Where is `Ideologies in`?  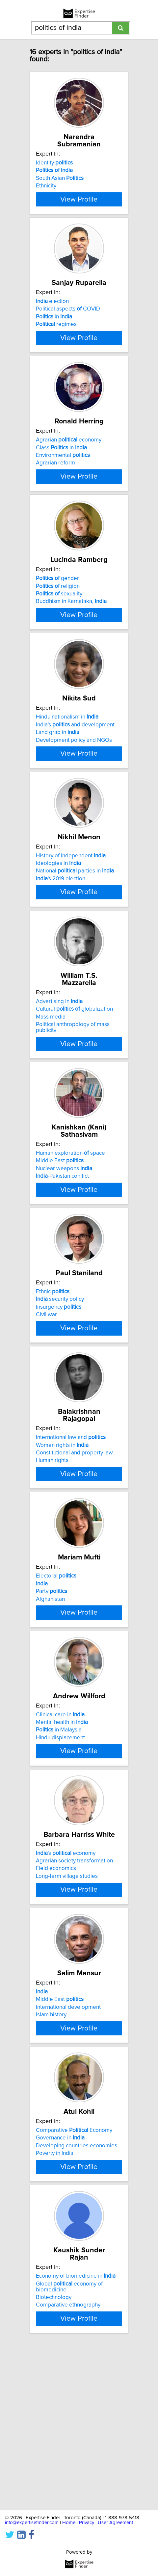 Ideologies in is located at coordinates (58, 929).